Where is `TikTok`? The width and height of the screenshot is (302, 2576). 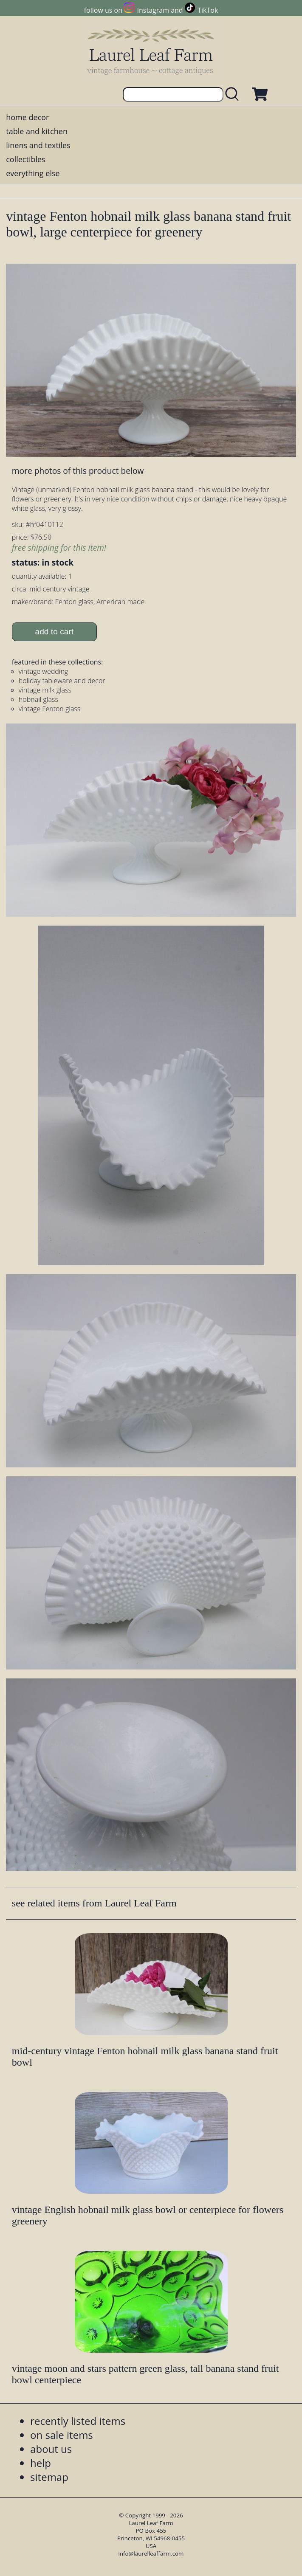
TikTok is located at coordinates (208, 10).